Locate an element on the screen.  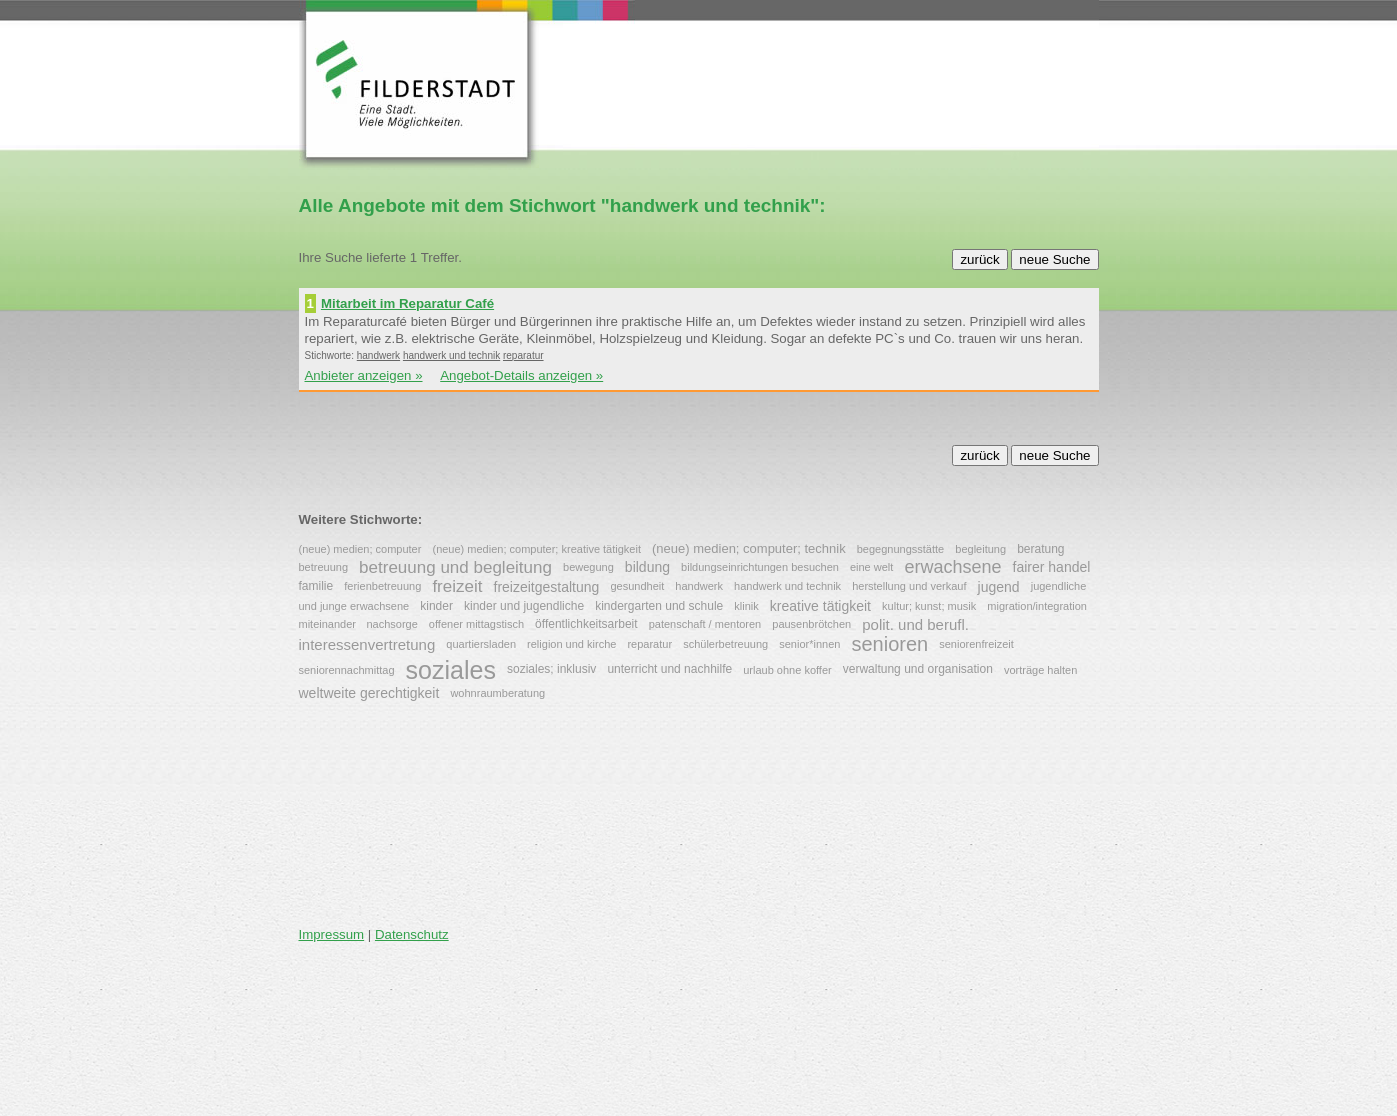
eine welt is located at coordinates (871, 567).